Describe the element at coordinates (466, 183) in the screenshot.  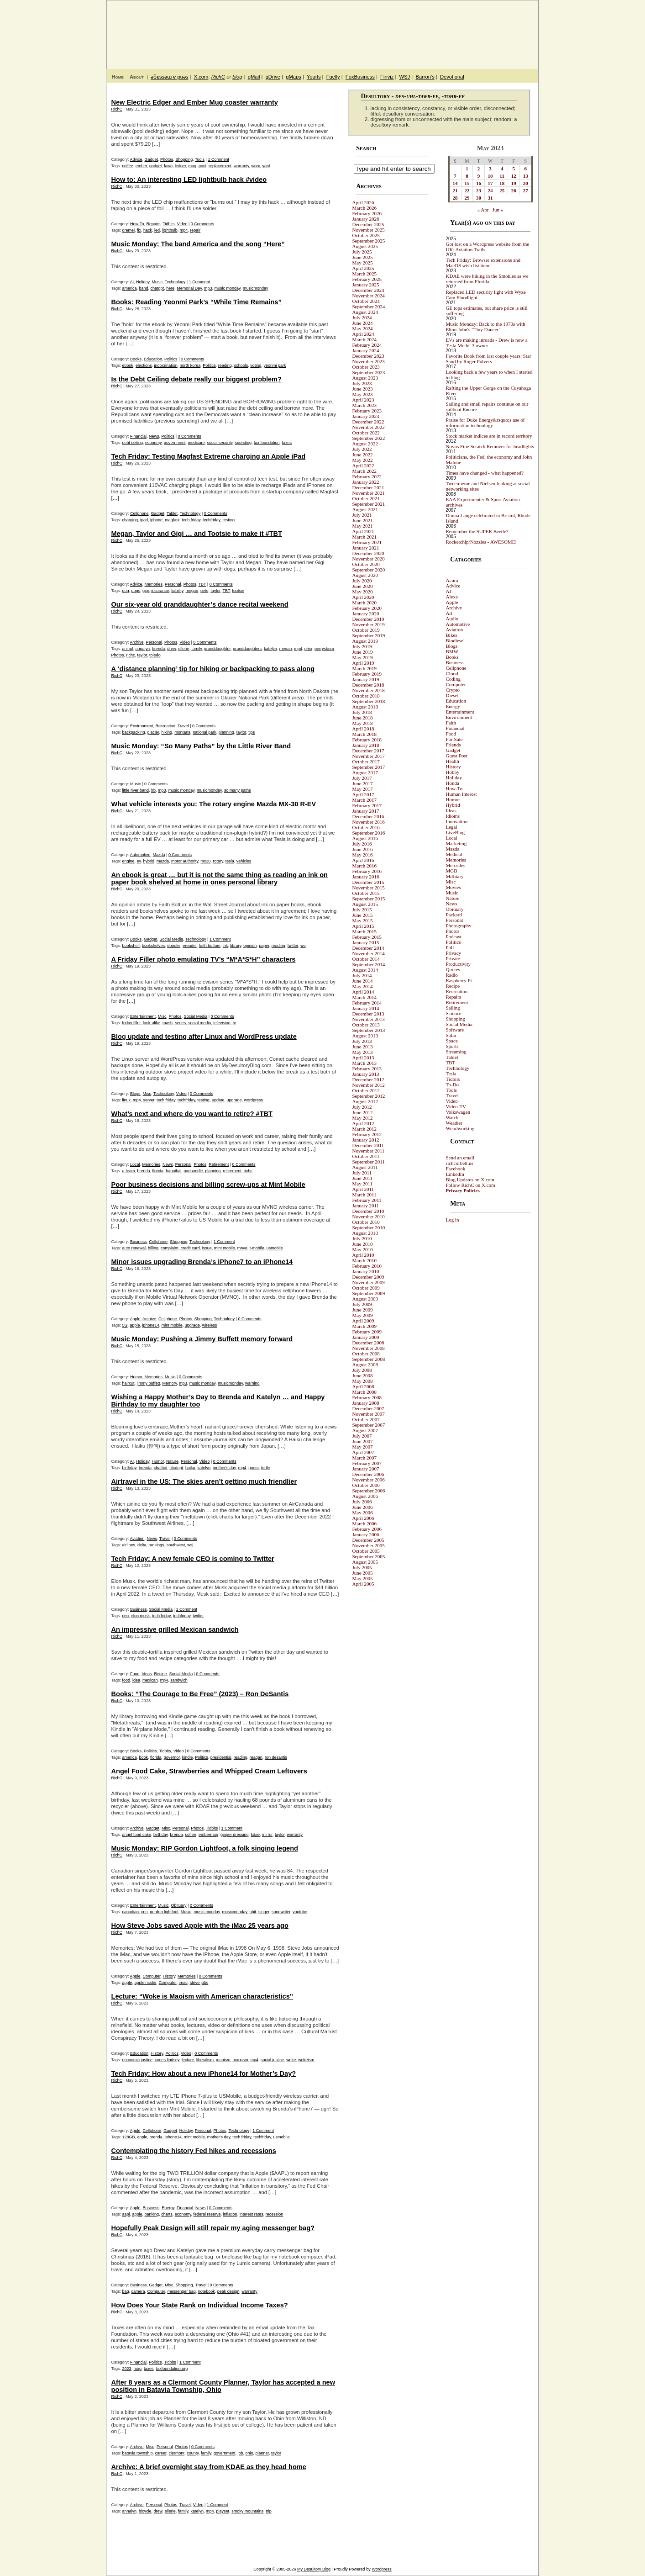
I see `15 [Posts published on May 15, 2023]` at that location.